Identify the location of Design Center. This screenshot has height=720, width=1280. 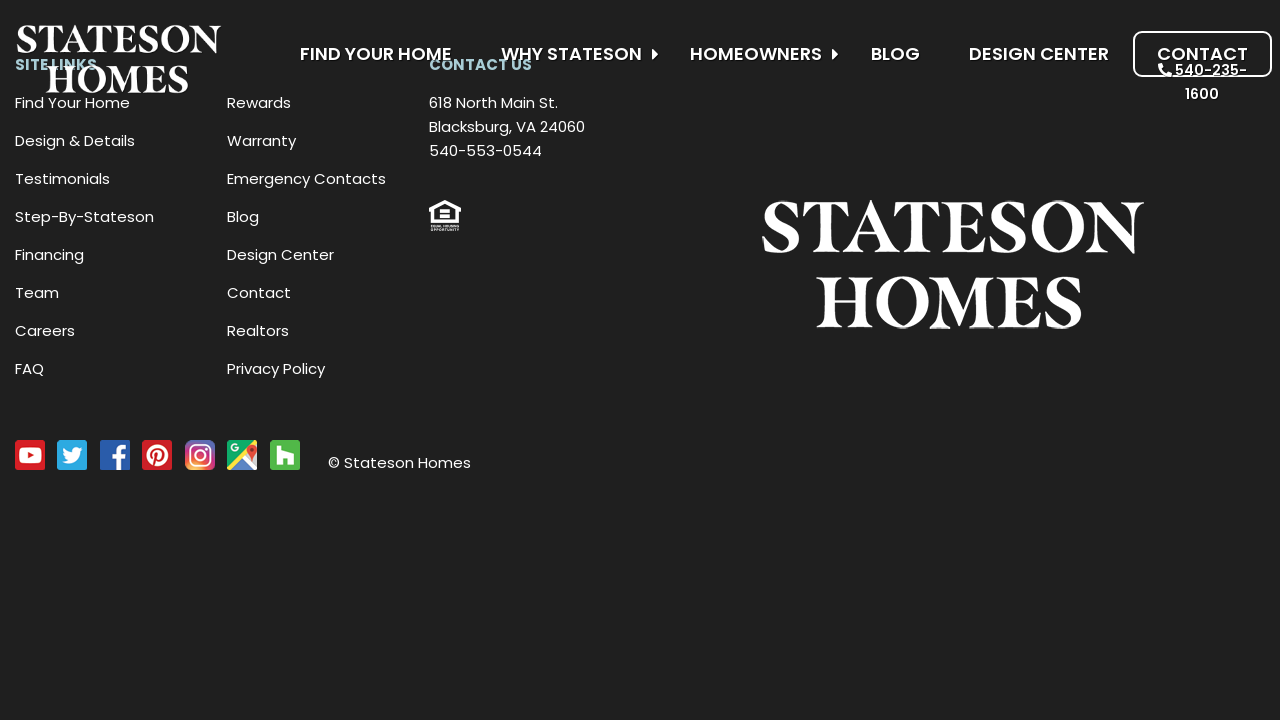
(1039, 53).